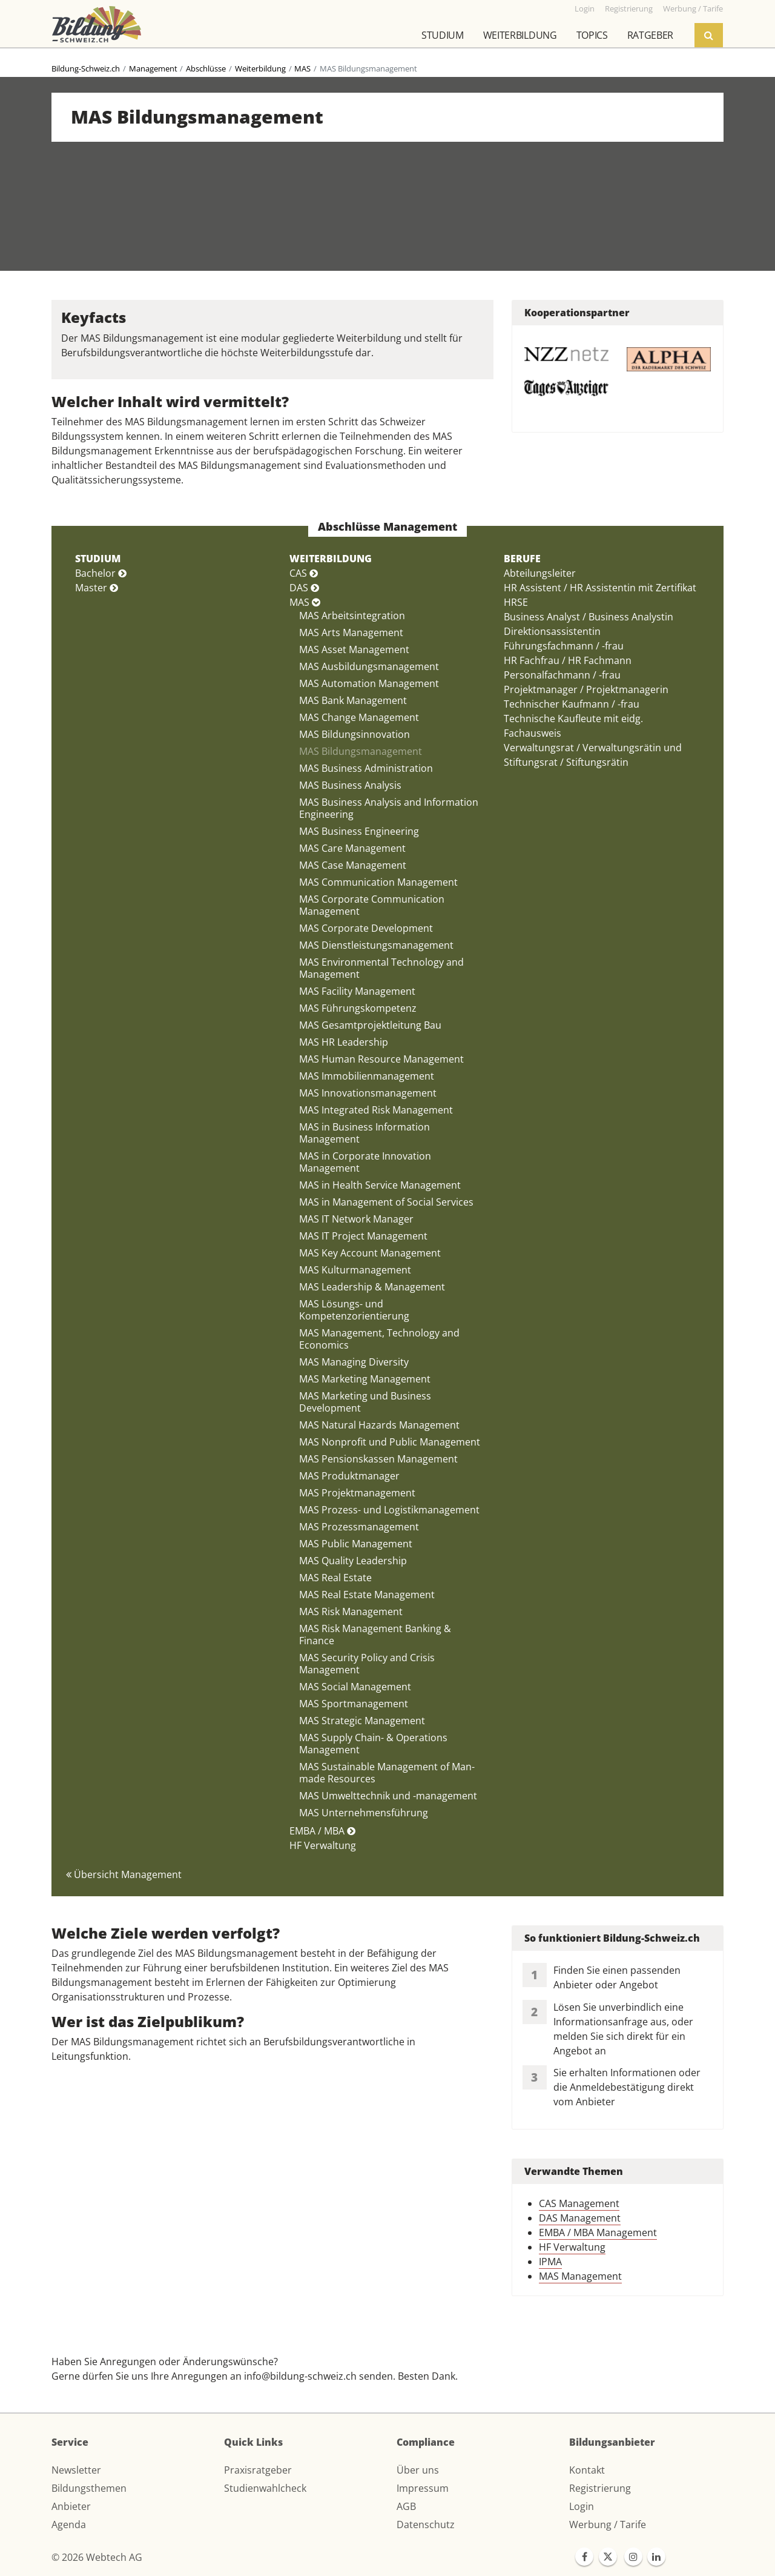  What do you see at coordinates (650, 35) in the screenshot?
I see `Ratgeber` at bounding box center [650, 35].